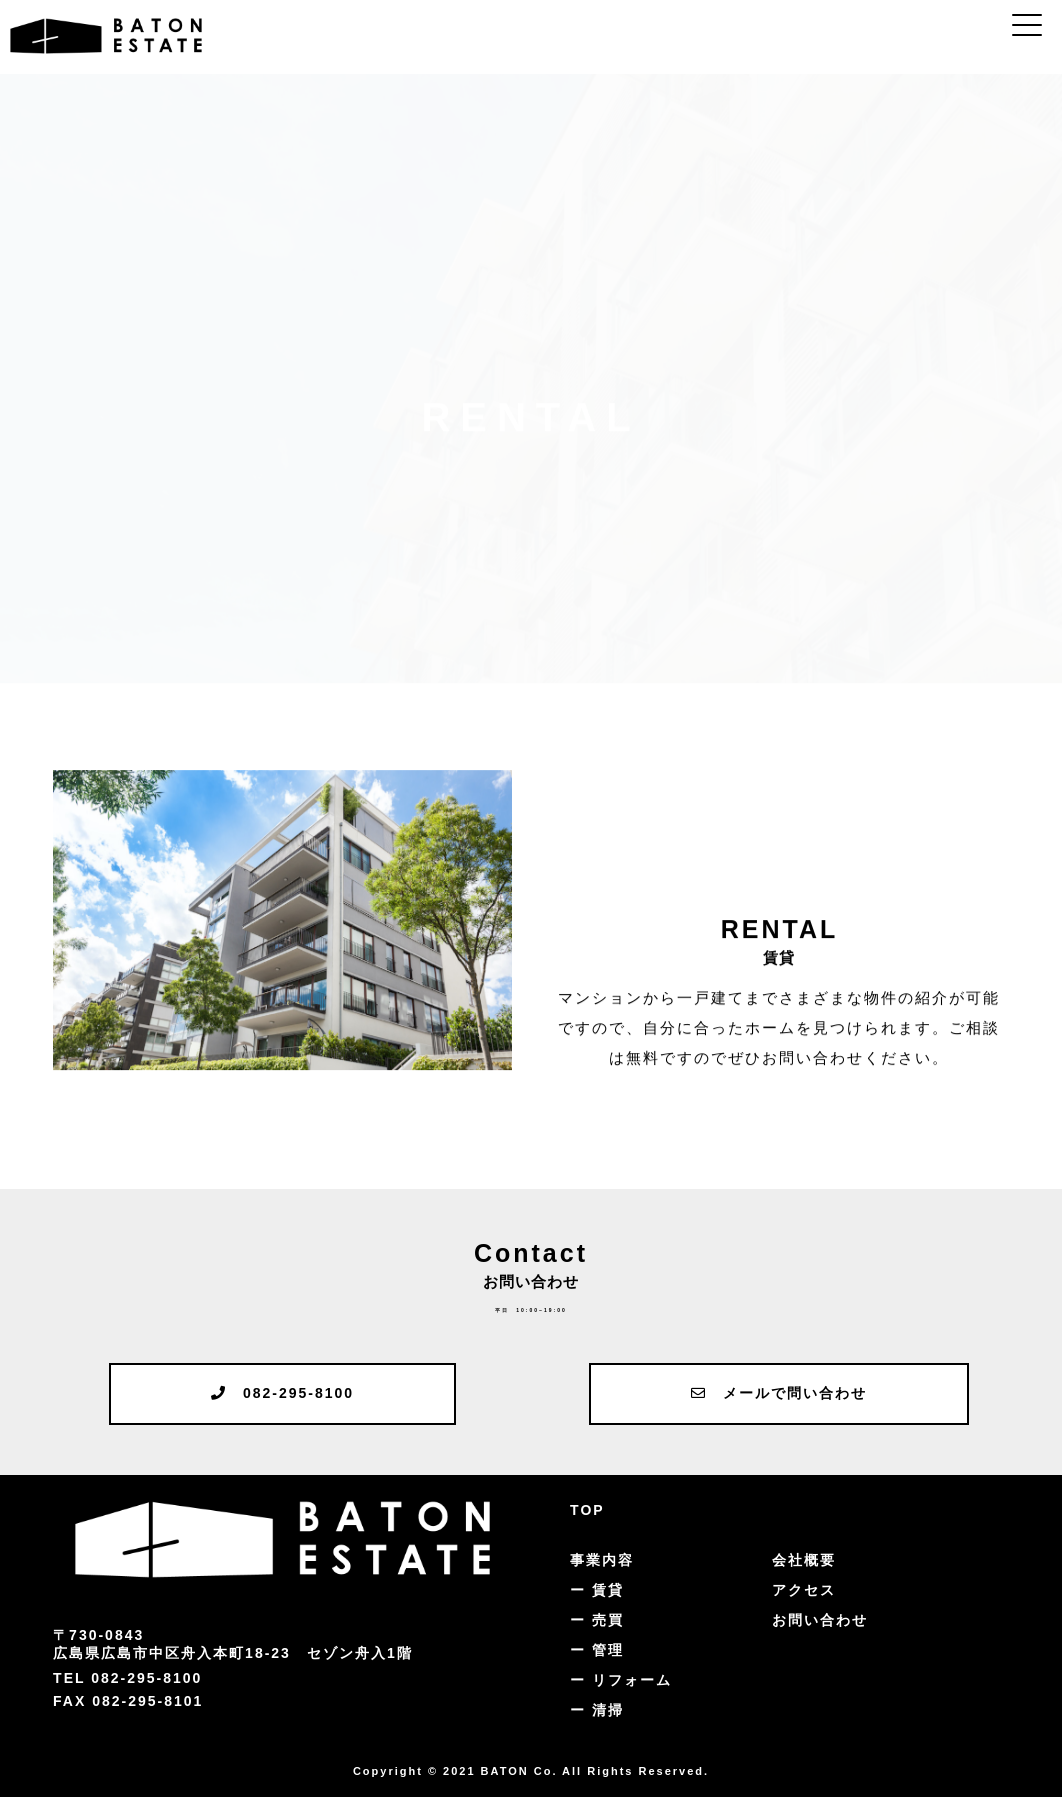  What do you see at coordinates (804, 1560) in the screenshot?
I see `会社概要` at bounding box center [804, 1560].